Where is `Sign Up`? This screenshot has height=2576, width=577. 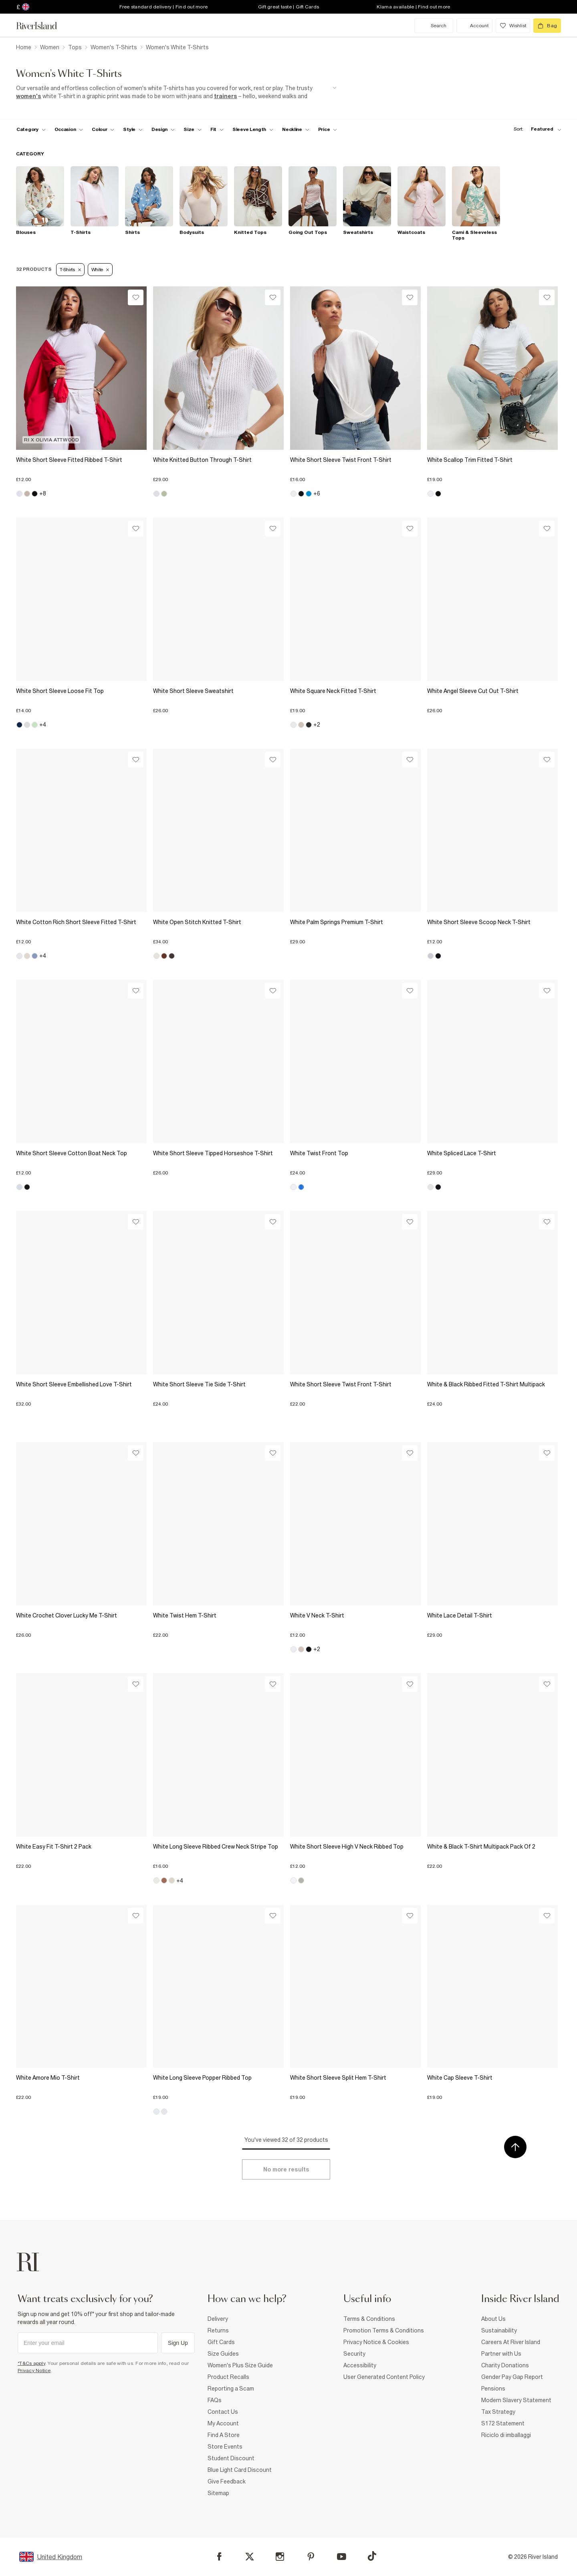
Sign Up is located at coordinates (178, 2343).